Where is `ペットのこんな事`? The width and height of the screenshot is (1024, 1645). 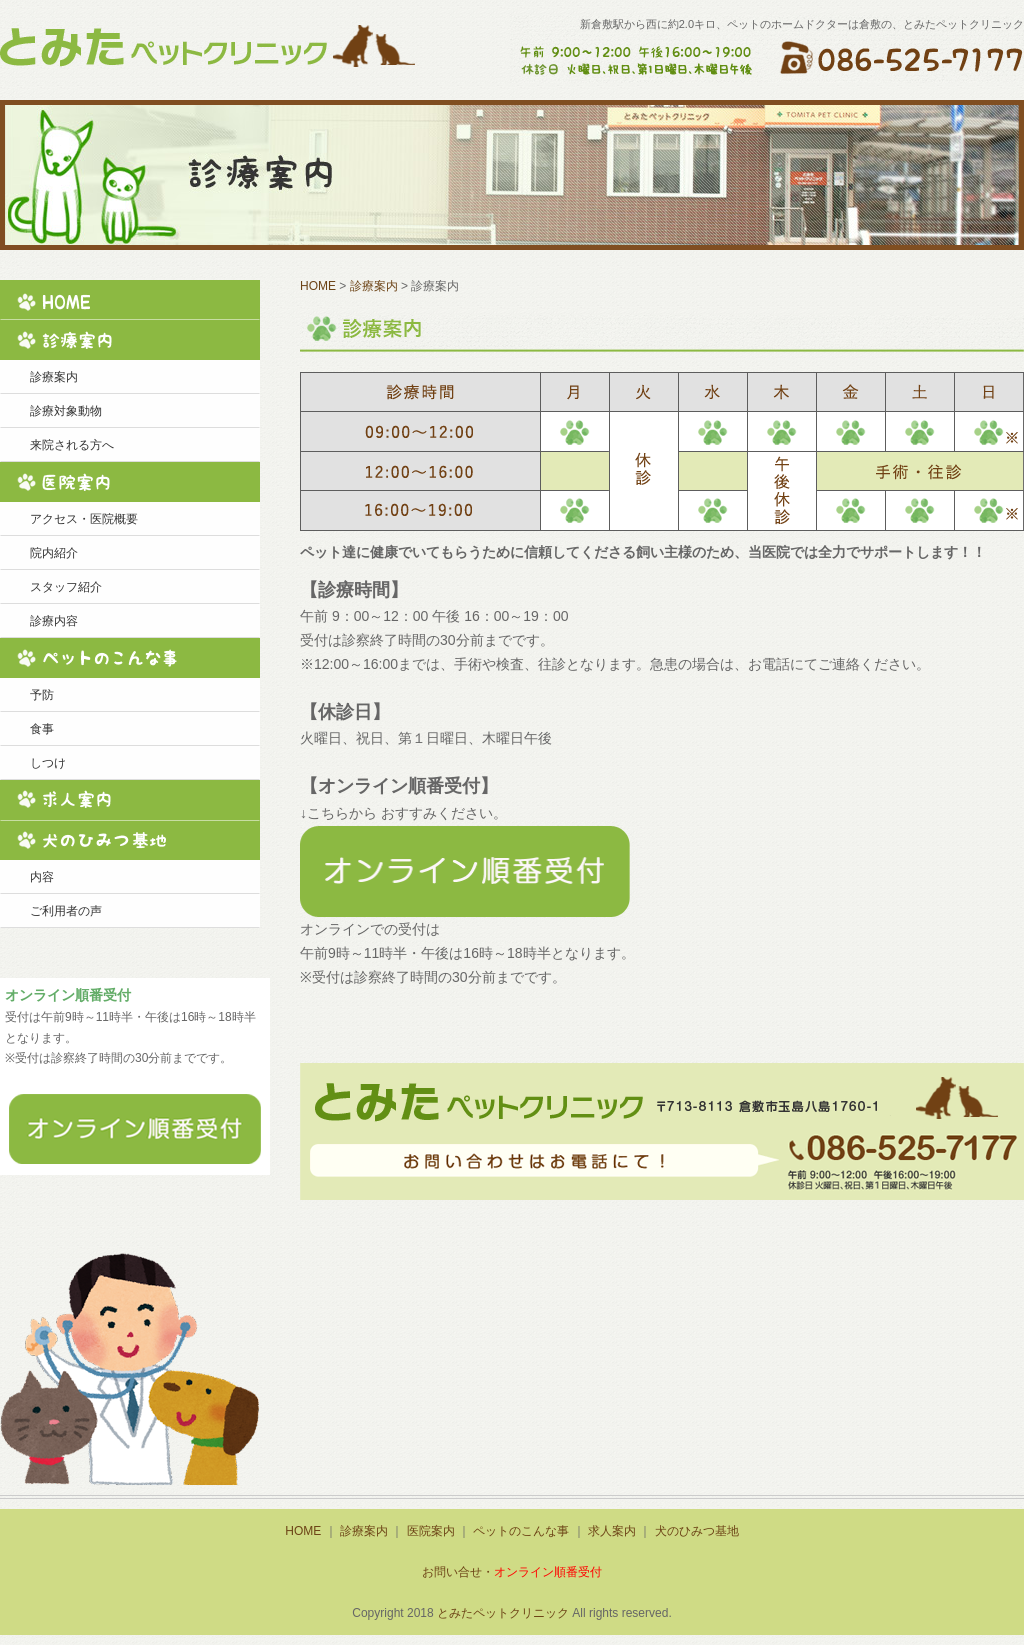
ペットのこんな事 is located at coordinates (130, 658).